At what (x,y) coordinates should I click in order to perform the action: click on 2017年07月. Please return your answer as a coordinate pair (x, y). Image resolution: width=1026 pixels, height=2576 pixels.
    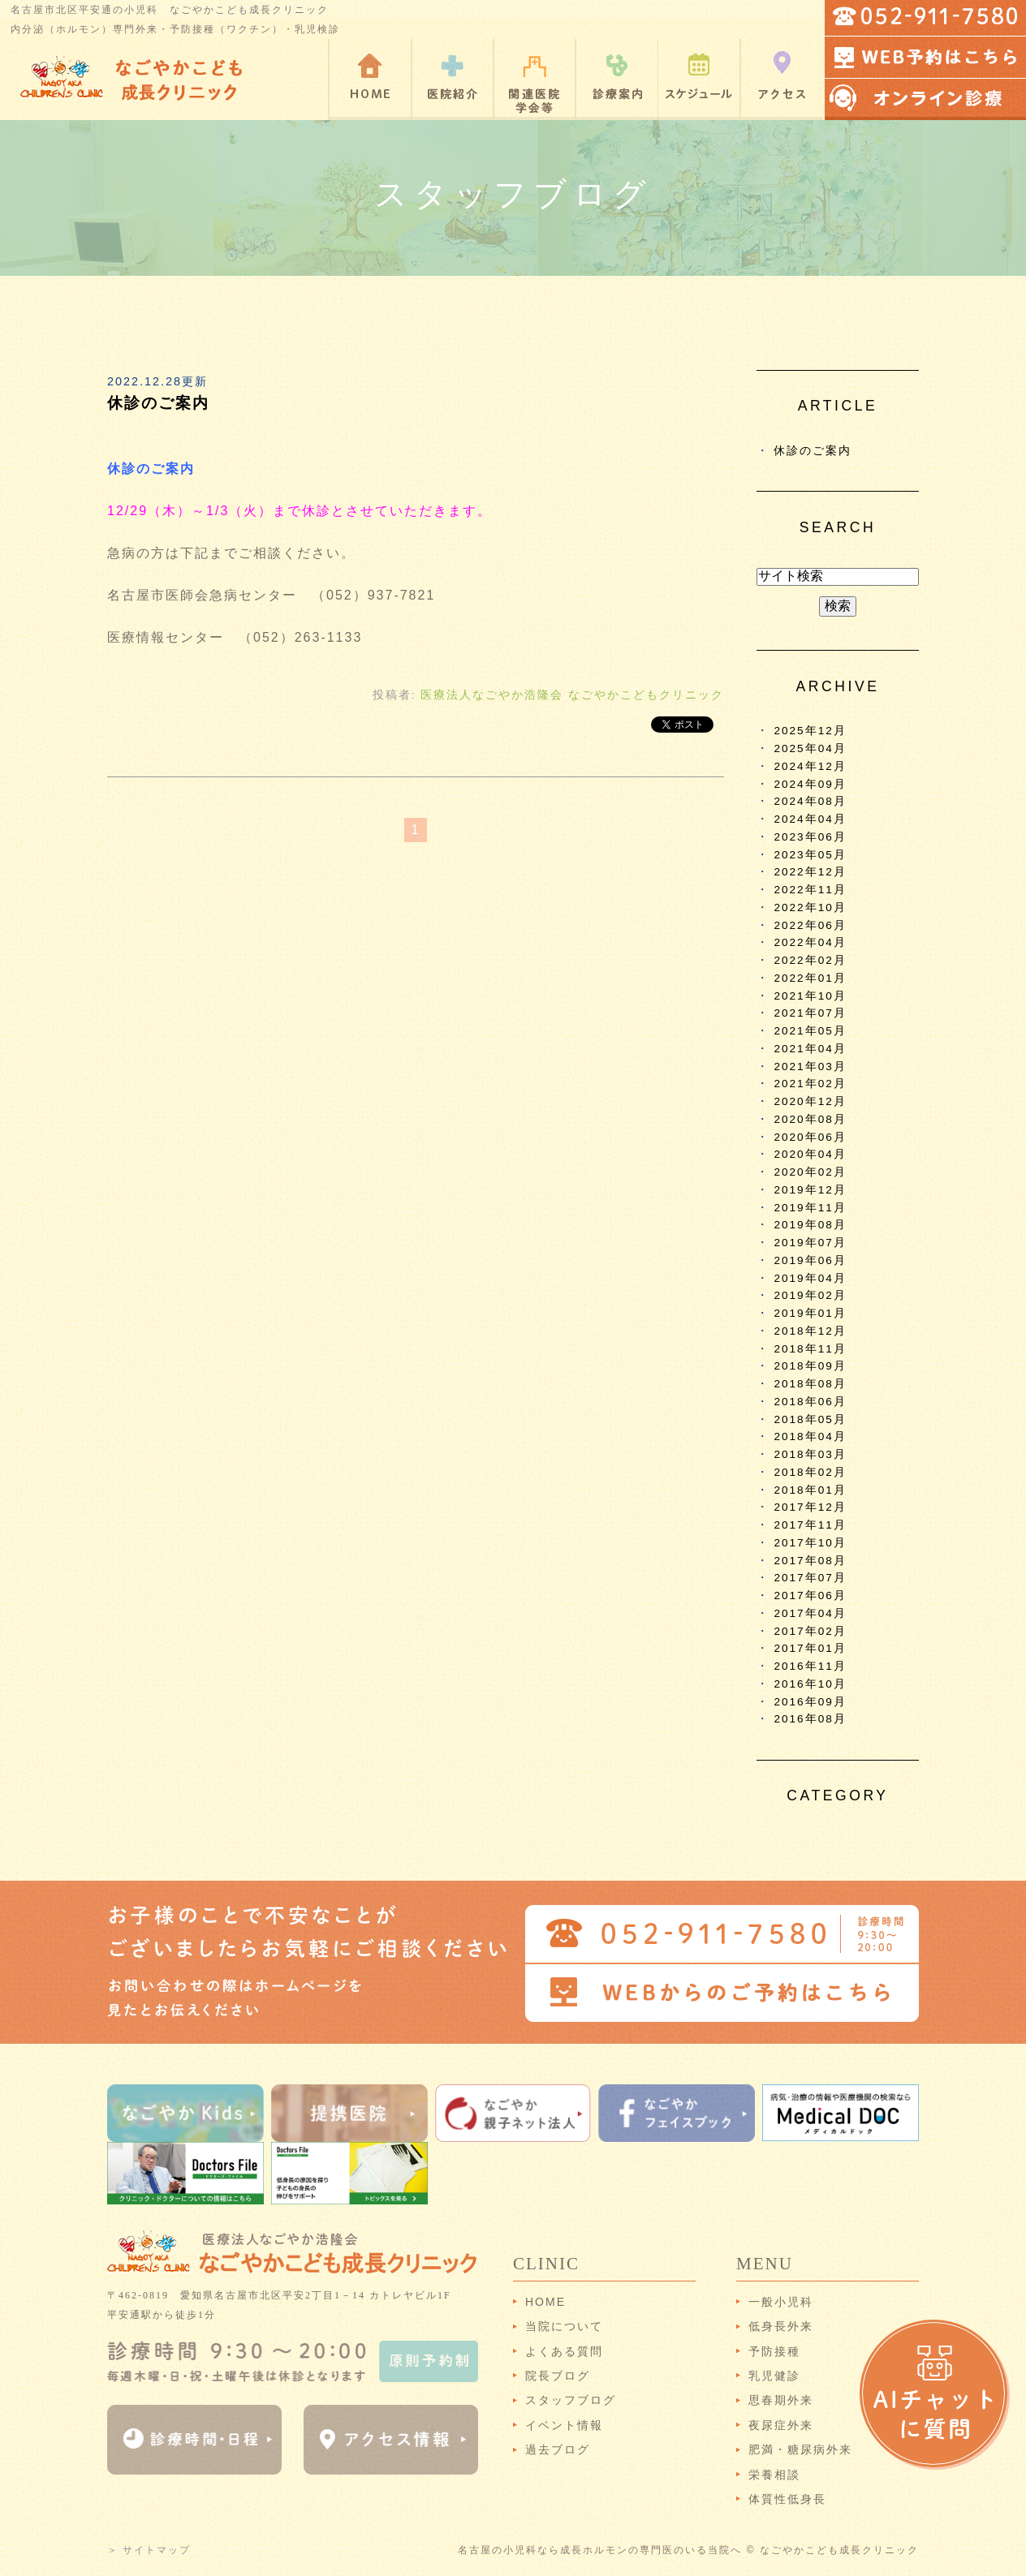
    Looking at the image, I should click on (810, 1578).